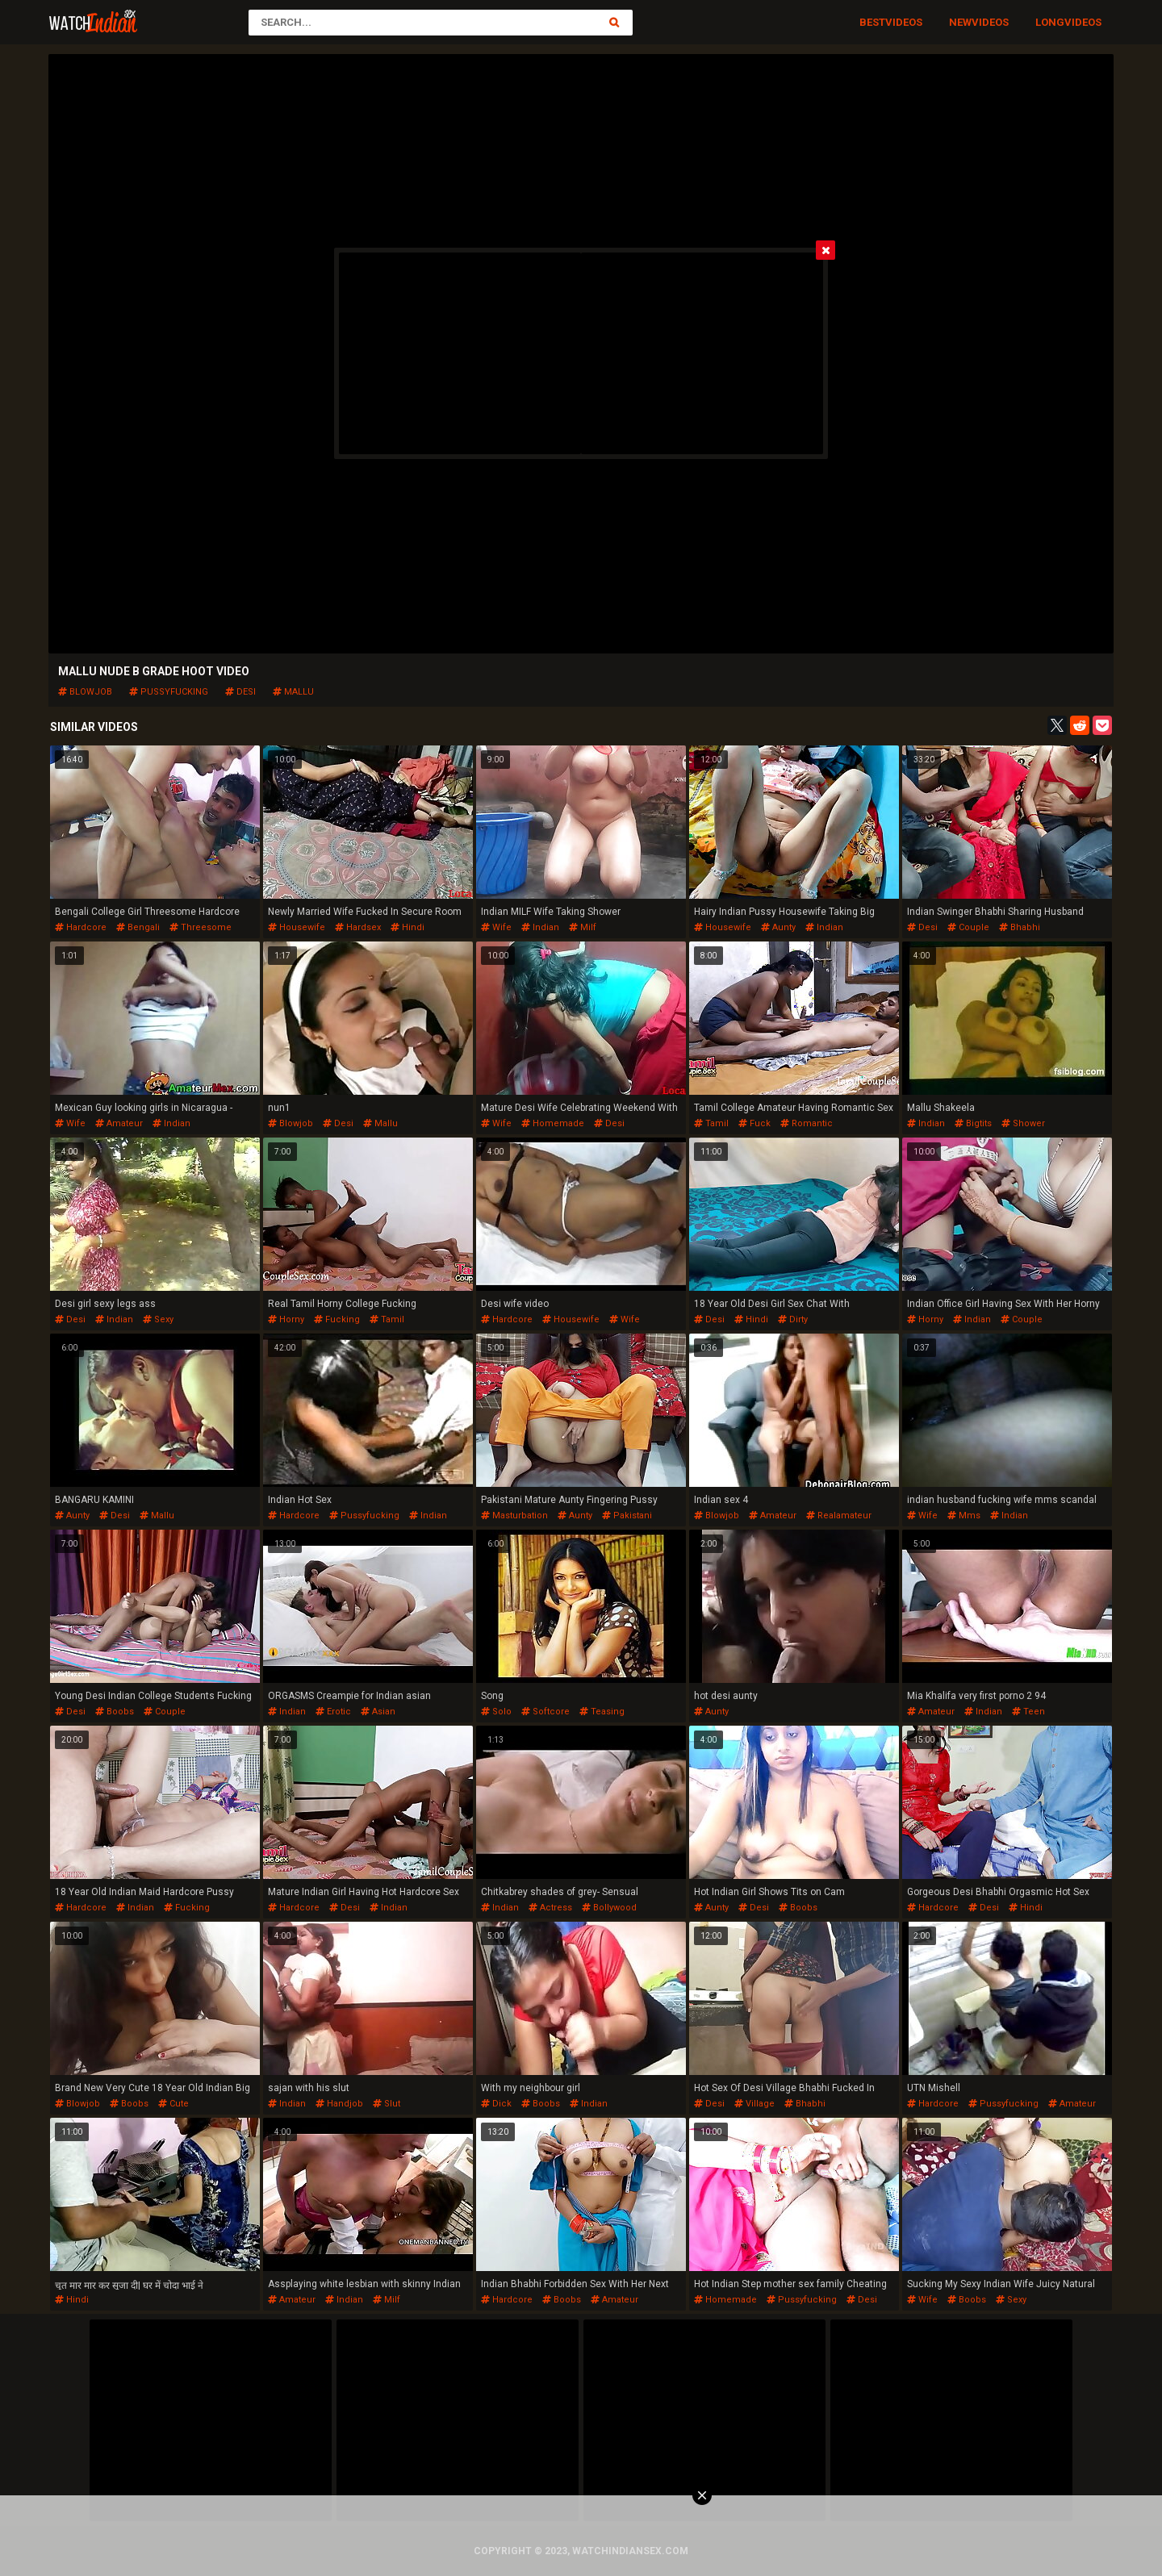 Image resolution: width=1162 pixels, height=2576 pixels. Describe the element at coordinates (386, 2103) in the screenshot. I see `slut` at that location.